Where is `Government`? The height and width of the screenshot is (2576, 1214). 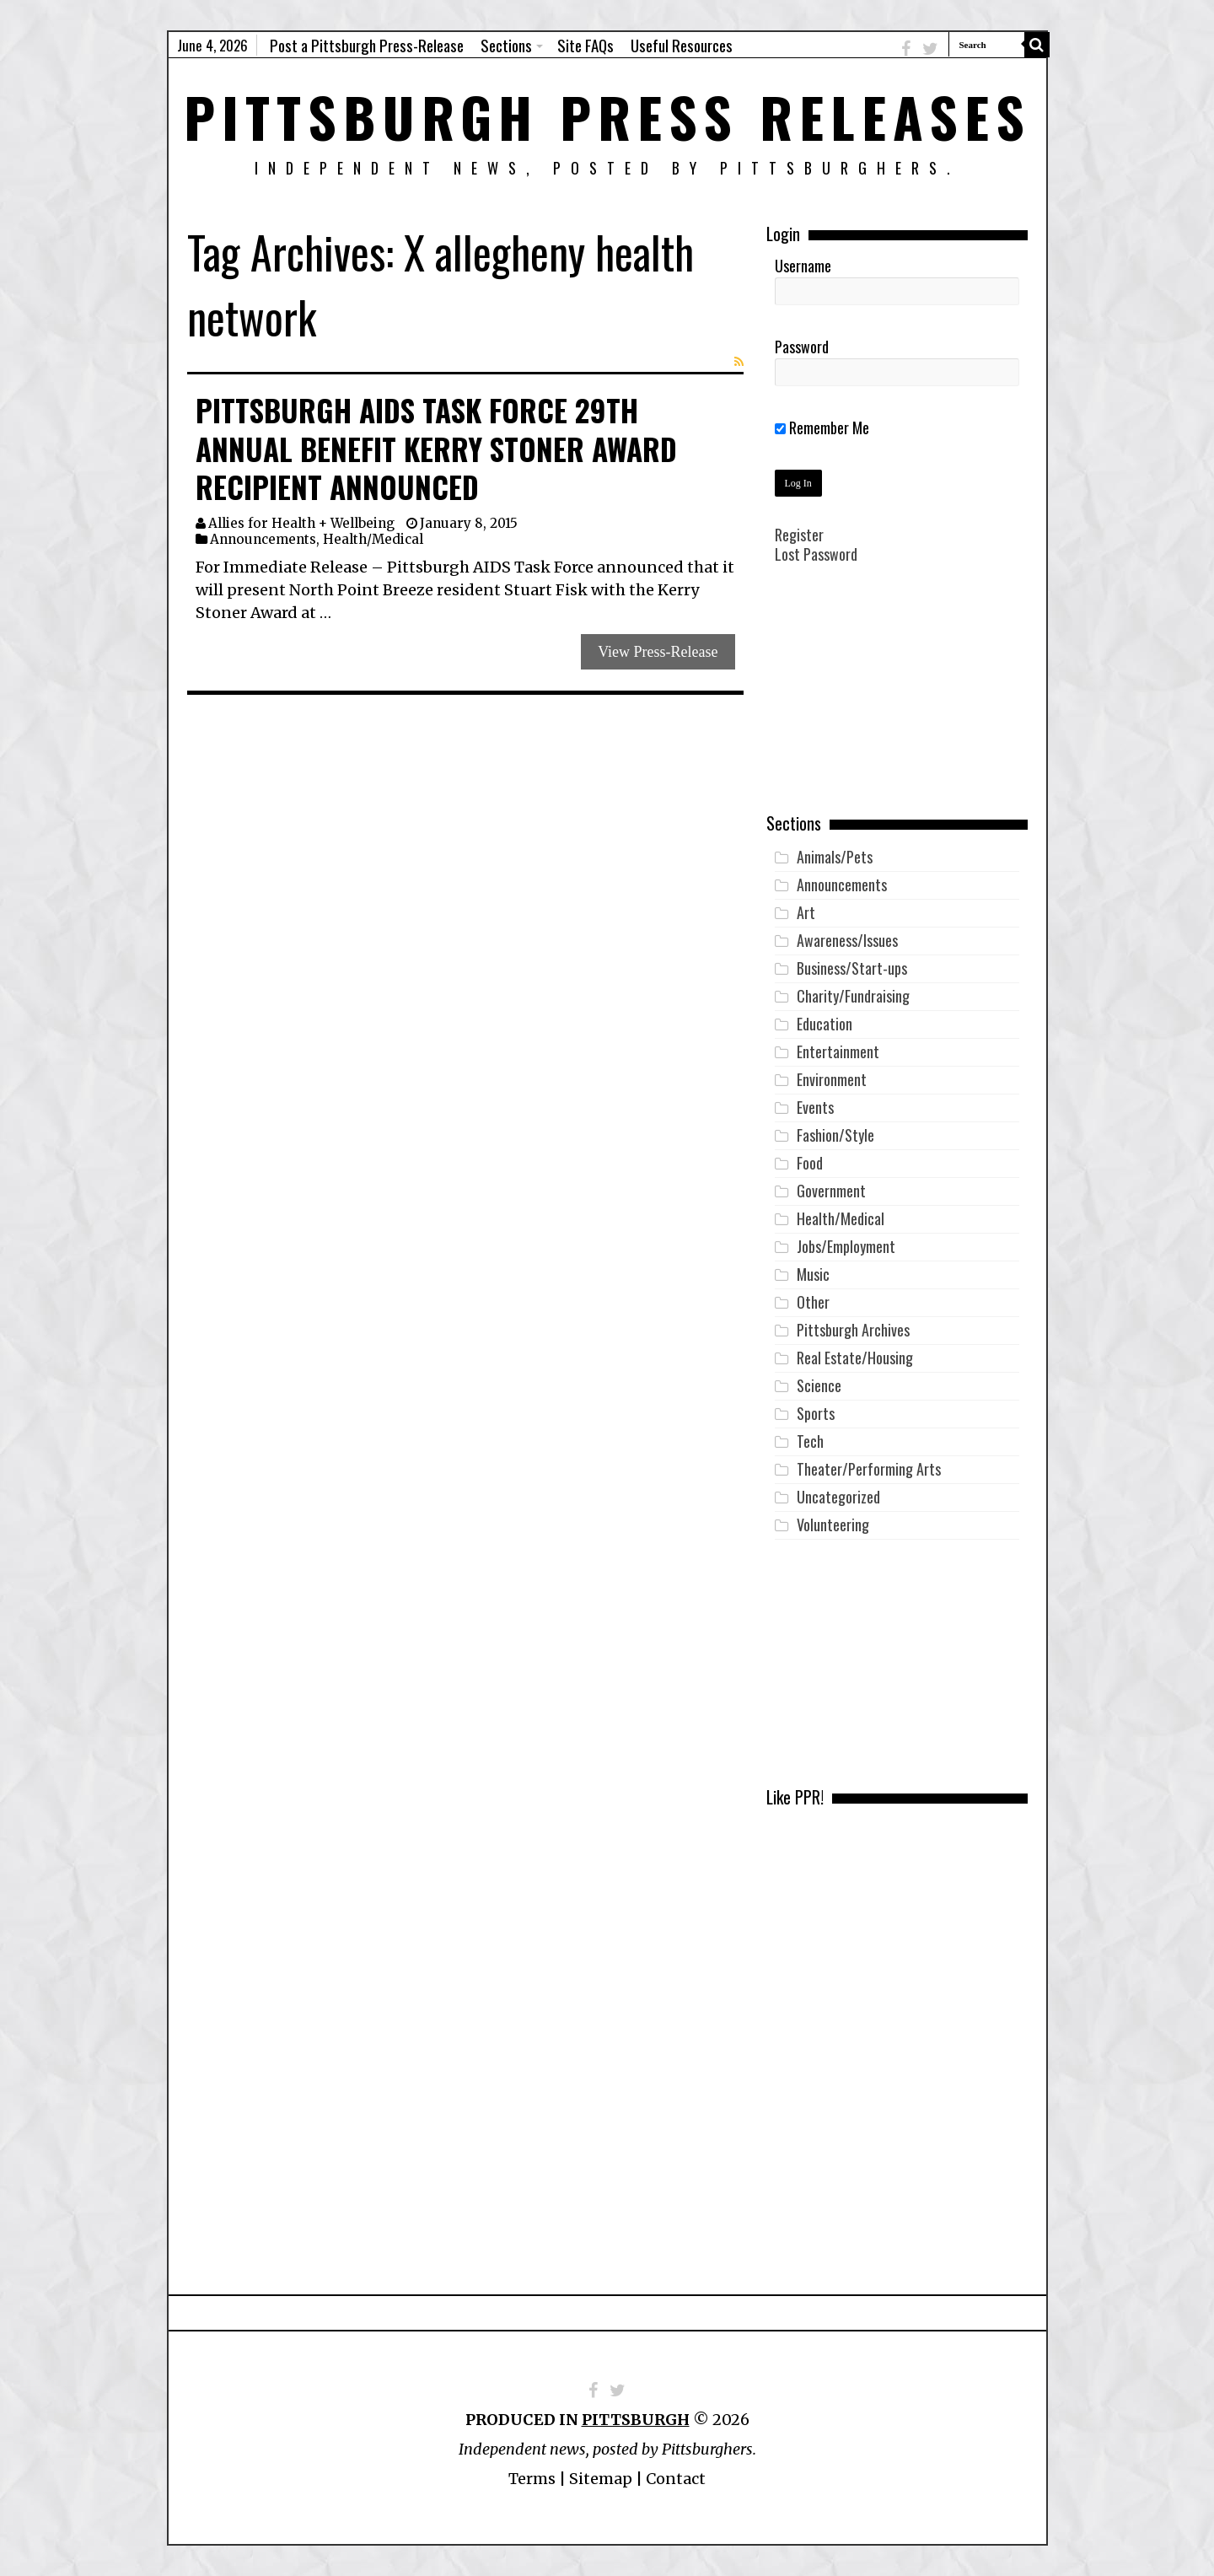 Government is located at coordinates (831, 1191).